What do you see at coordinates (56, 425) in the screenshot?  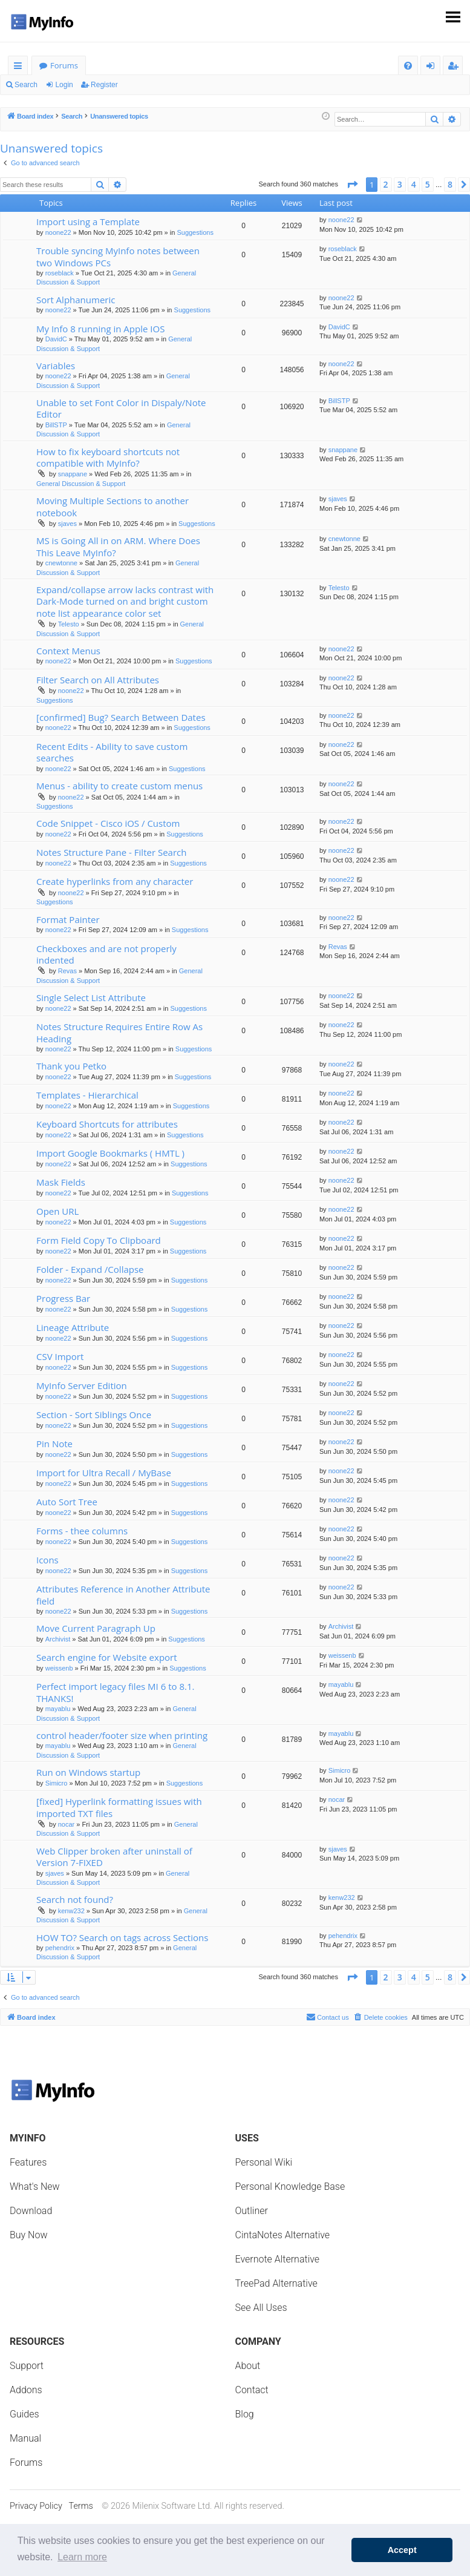 I see `BillSTP` at bounding box center [56, 425].